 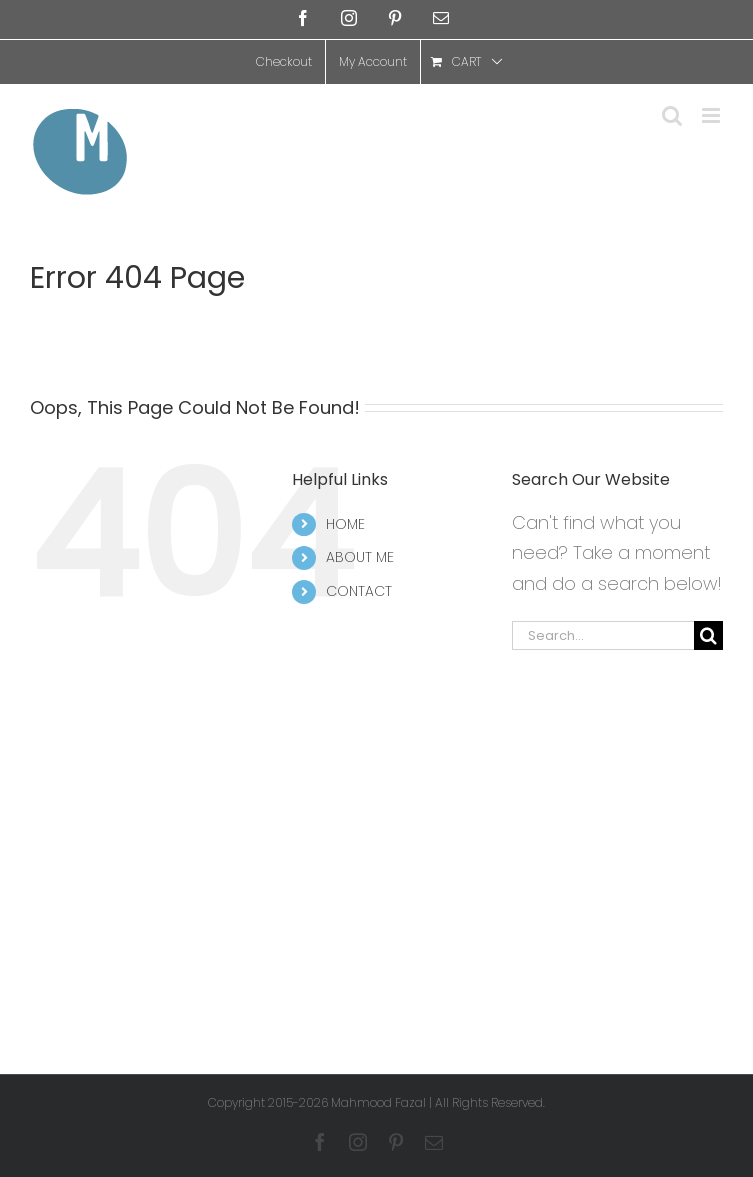 What do you see at coordinates (712, 115) in the screenshot?
I see `[Toggle mobile menu]` at bounding box center [712, 115].